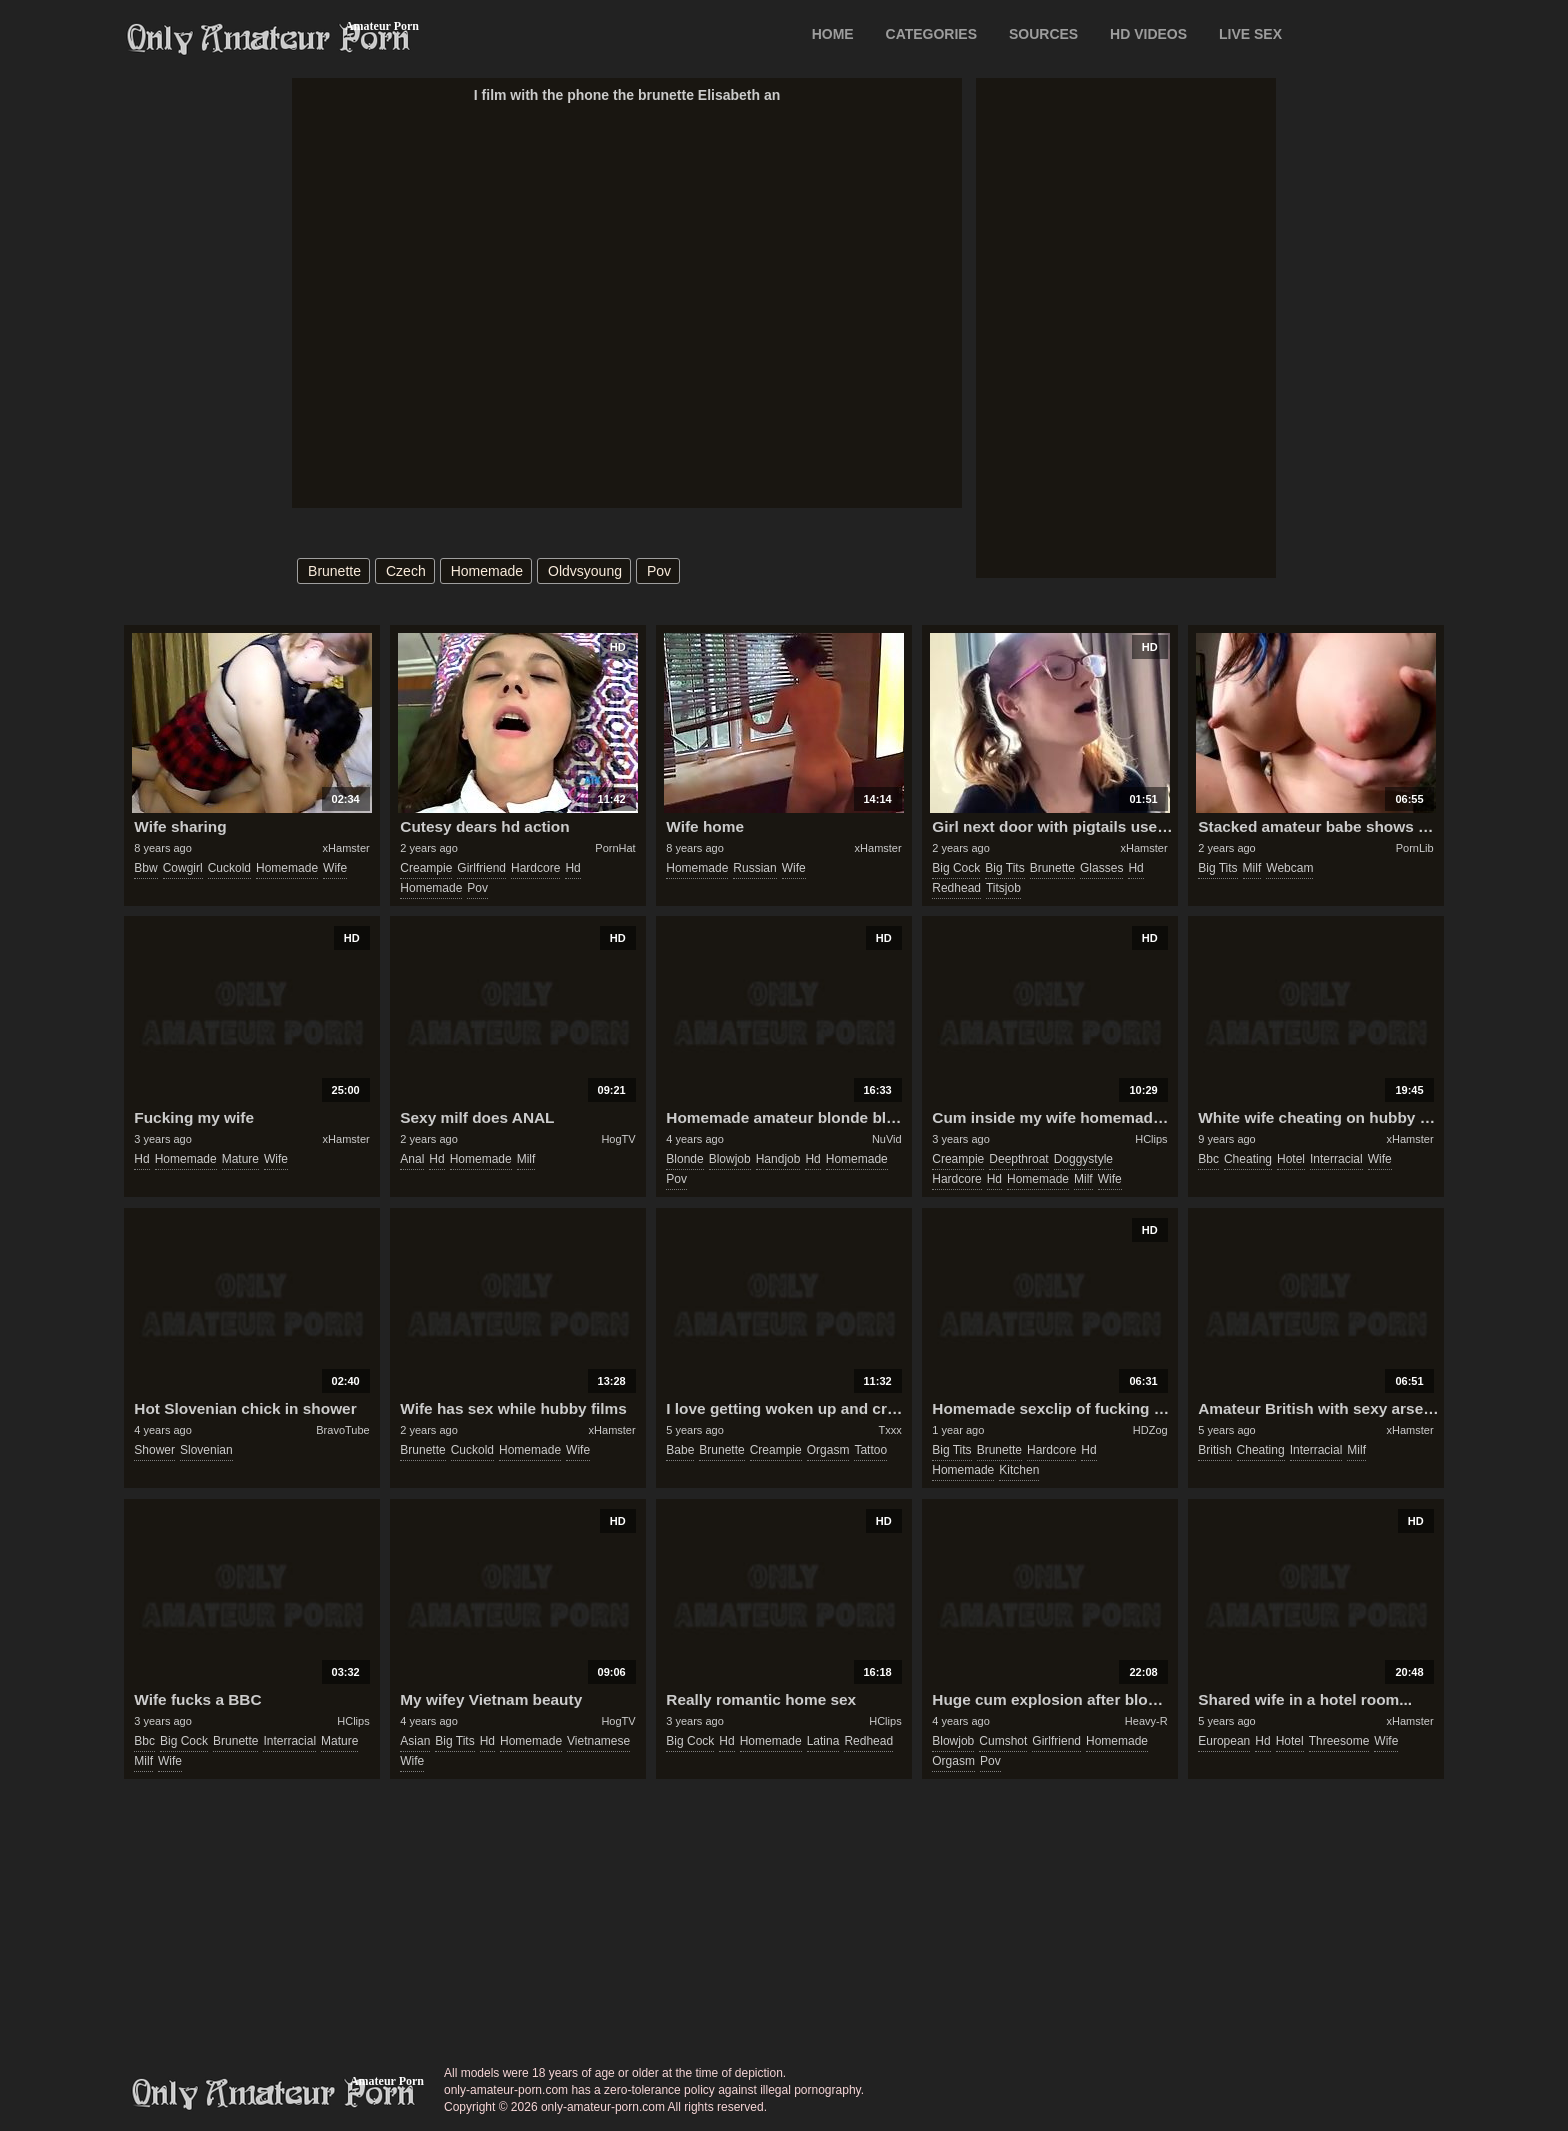  Describe the element at coordinates (887, 1139) in the screenshot. I see `NuVid` at that location.